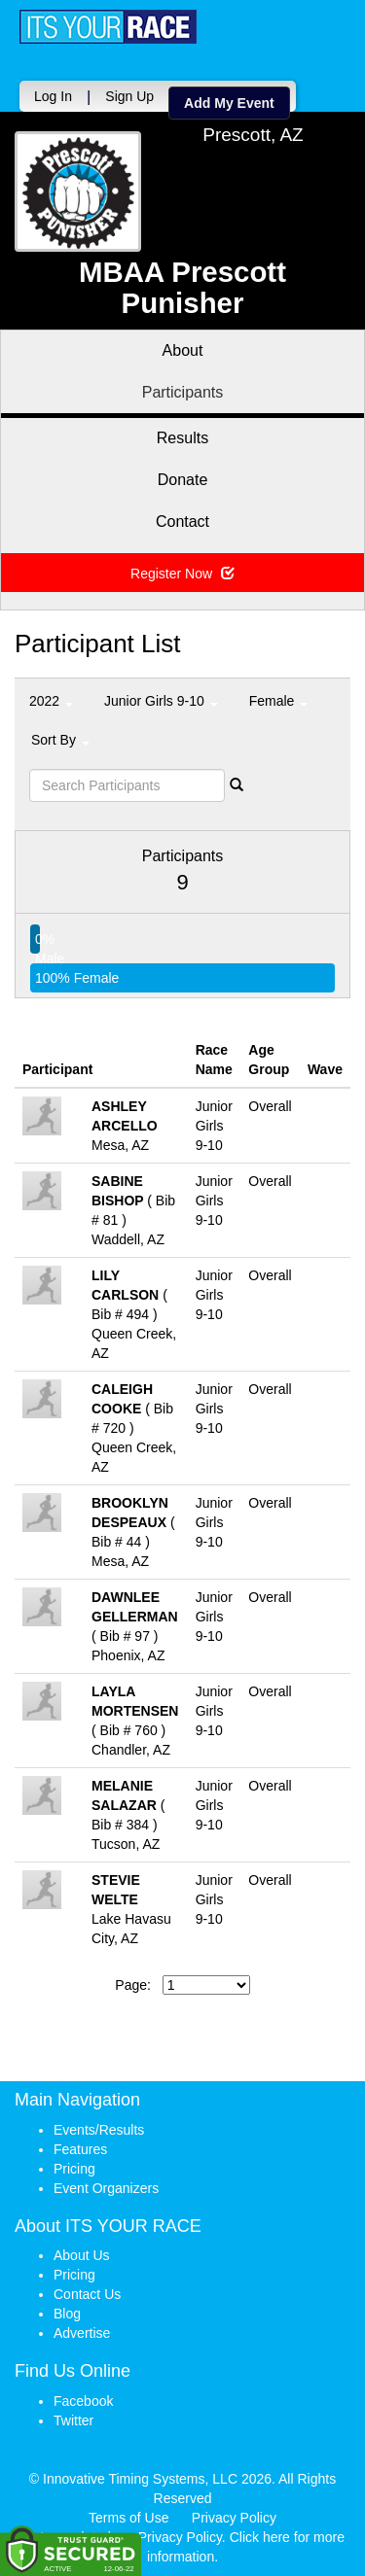  Describe the element at coordinates (183, 350) in the screenshot. I see `About` at that location.